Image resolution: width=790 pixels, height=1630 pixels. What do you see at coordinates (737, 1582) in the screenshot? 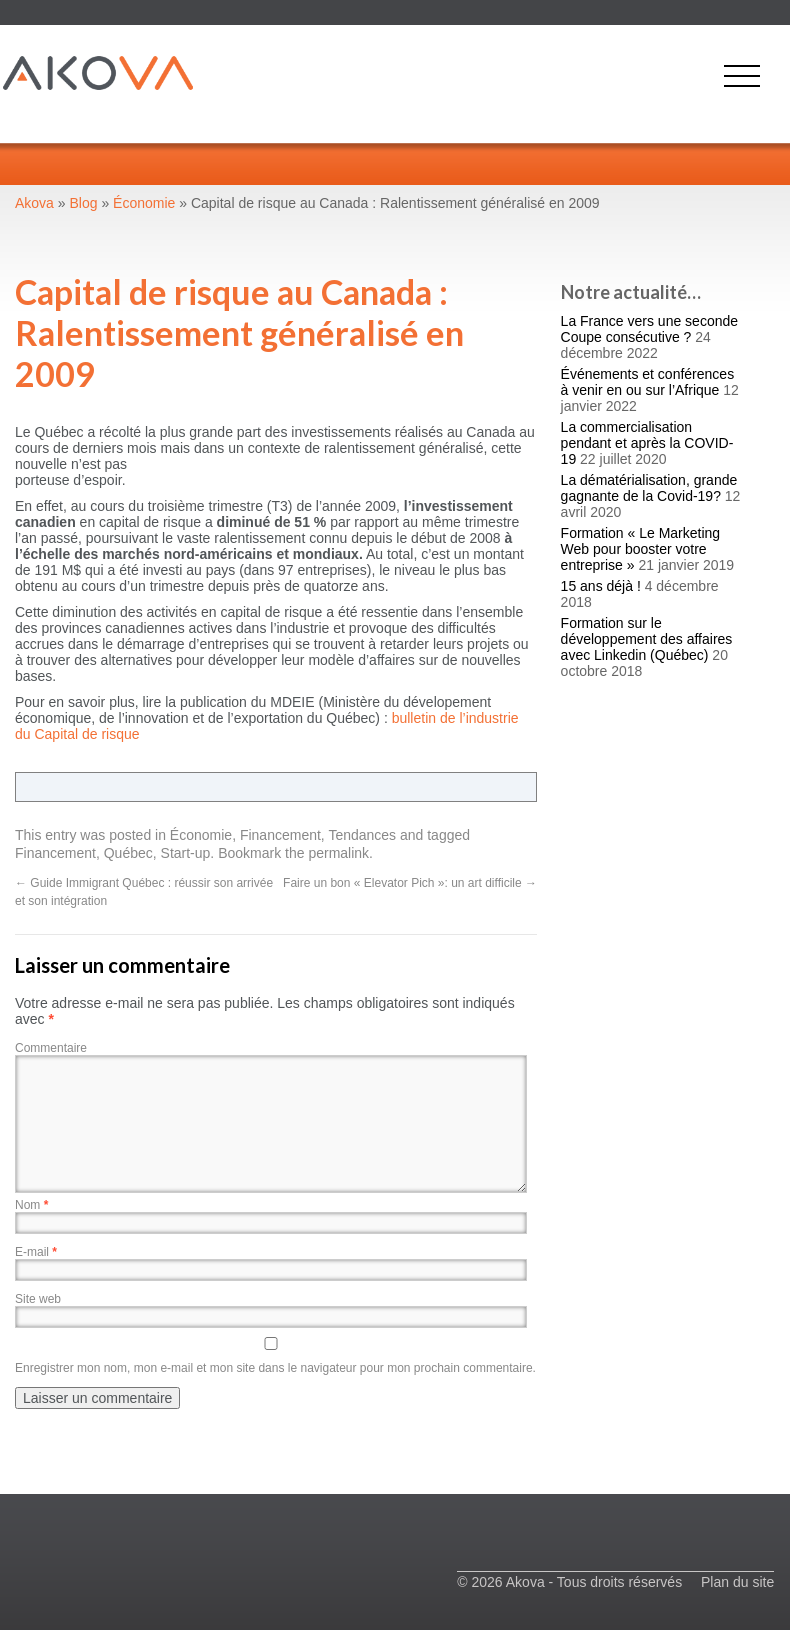
I see `Plan du site` at bounding box center [737, 1582].